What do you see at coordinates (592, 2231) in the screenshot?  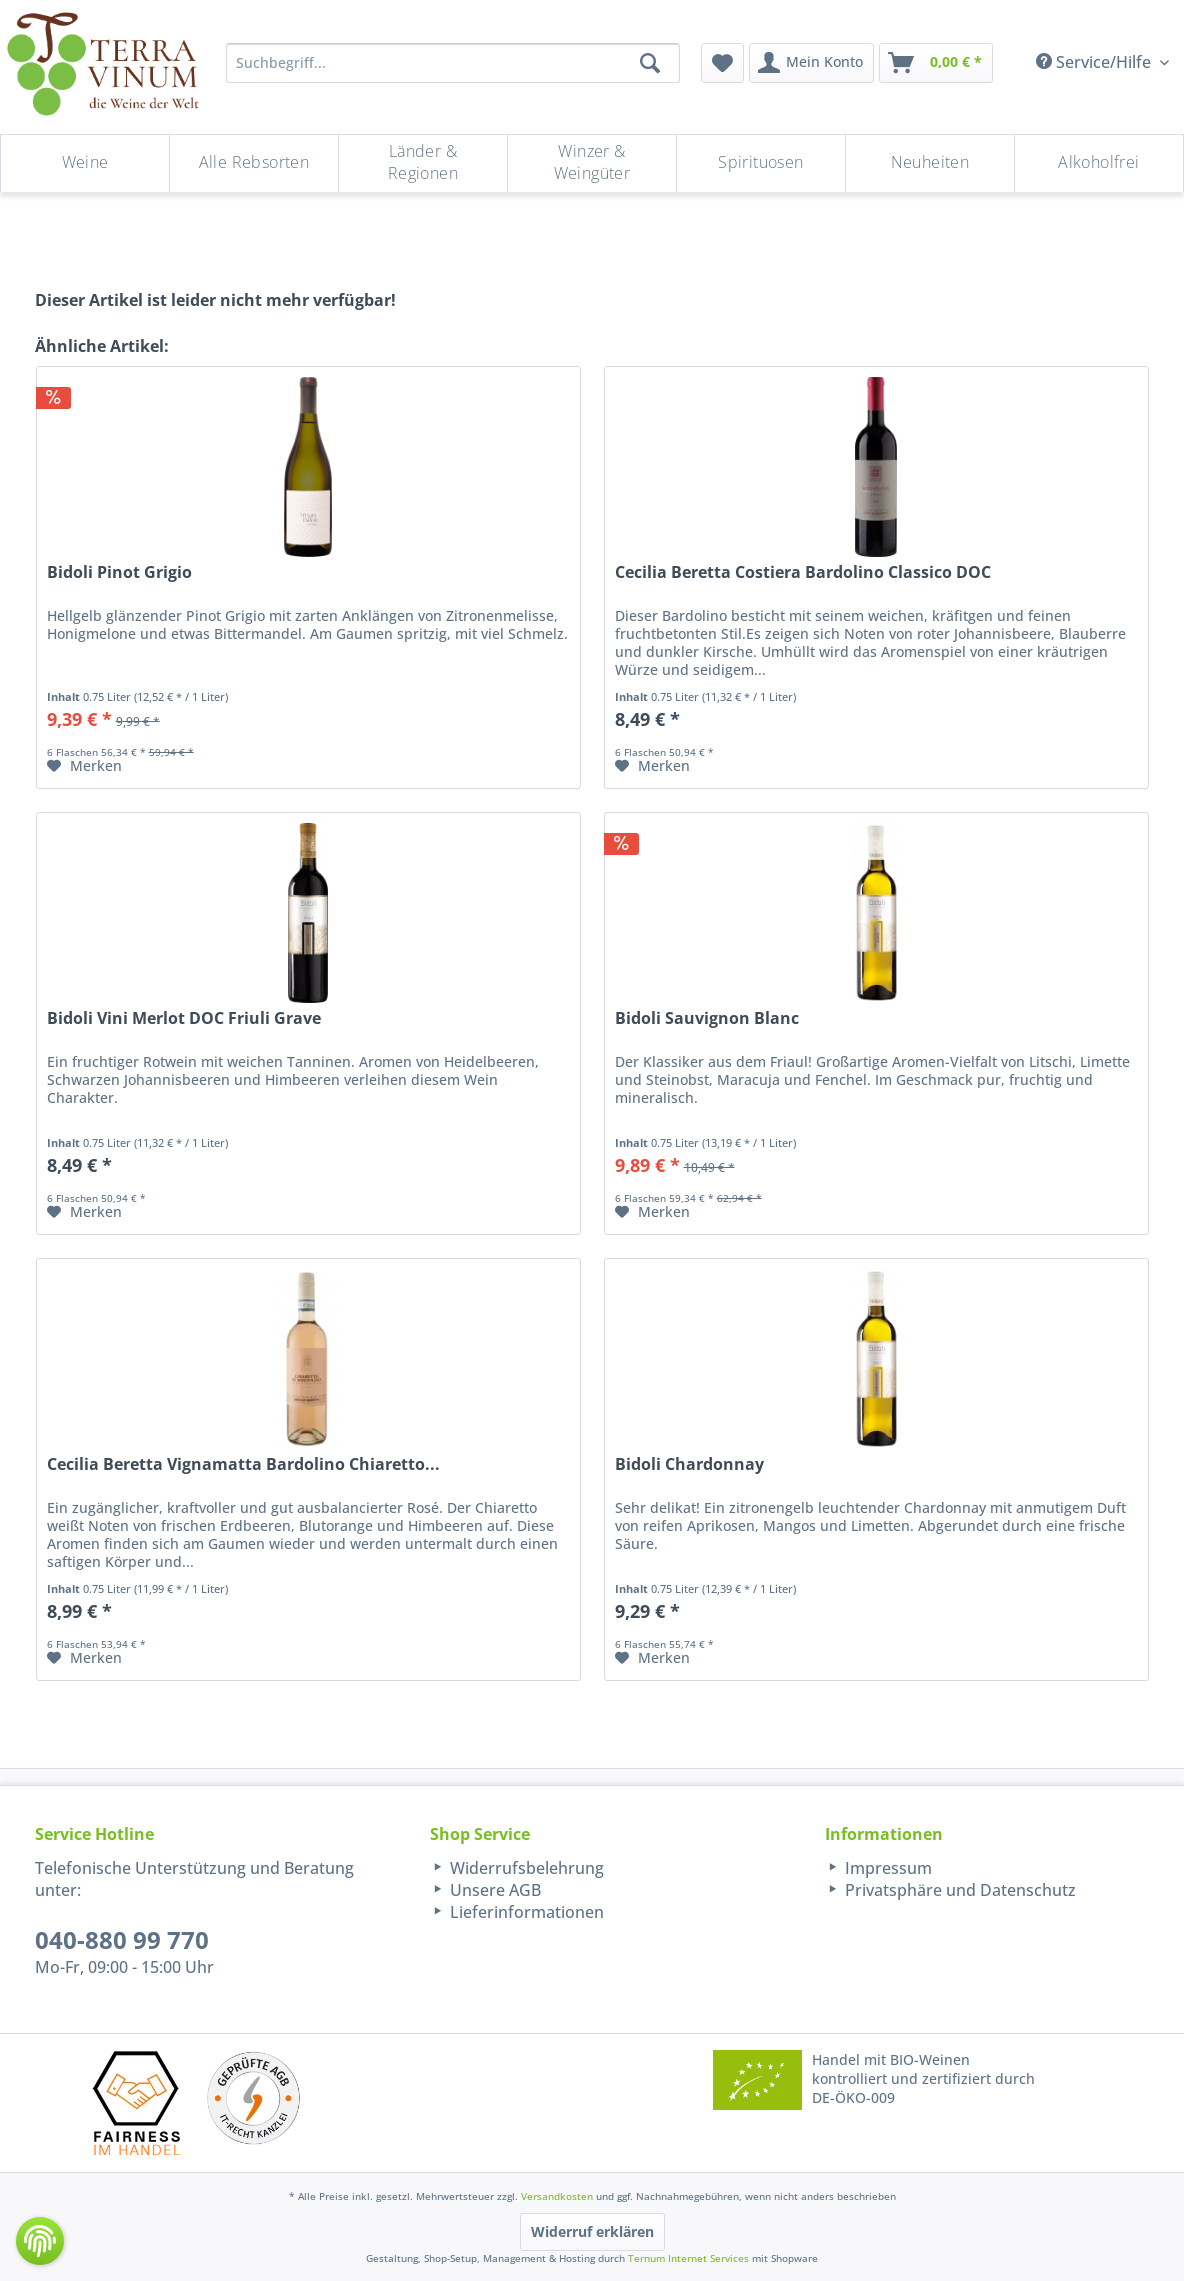 I see `Widerruf erklären` at bounding box center [592, 2231].